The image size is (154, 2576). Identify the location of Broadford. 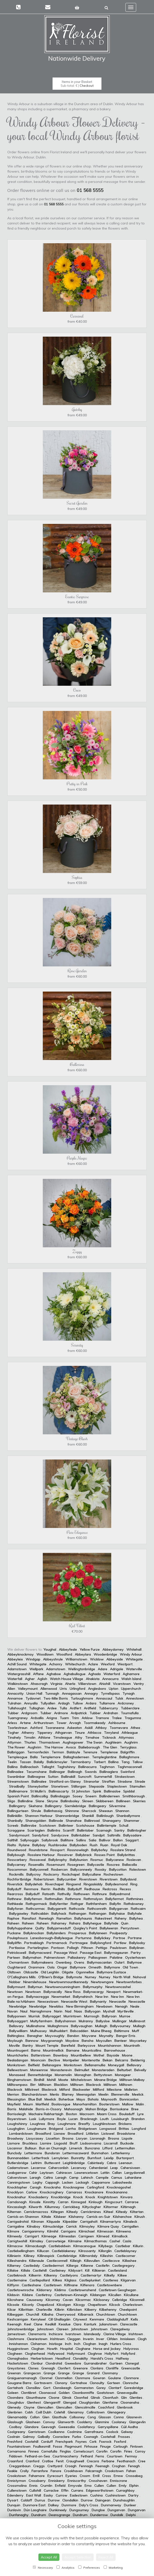
(43, 2133).